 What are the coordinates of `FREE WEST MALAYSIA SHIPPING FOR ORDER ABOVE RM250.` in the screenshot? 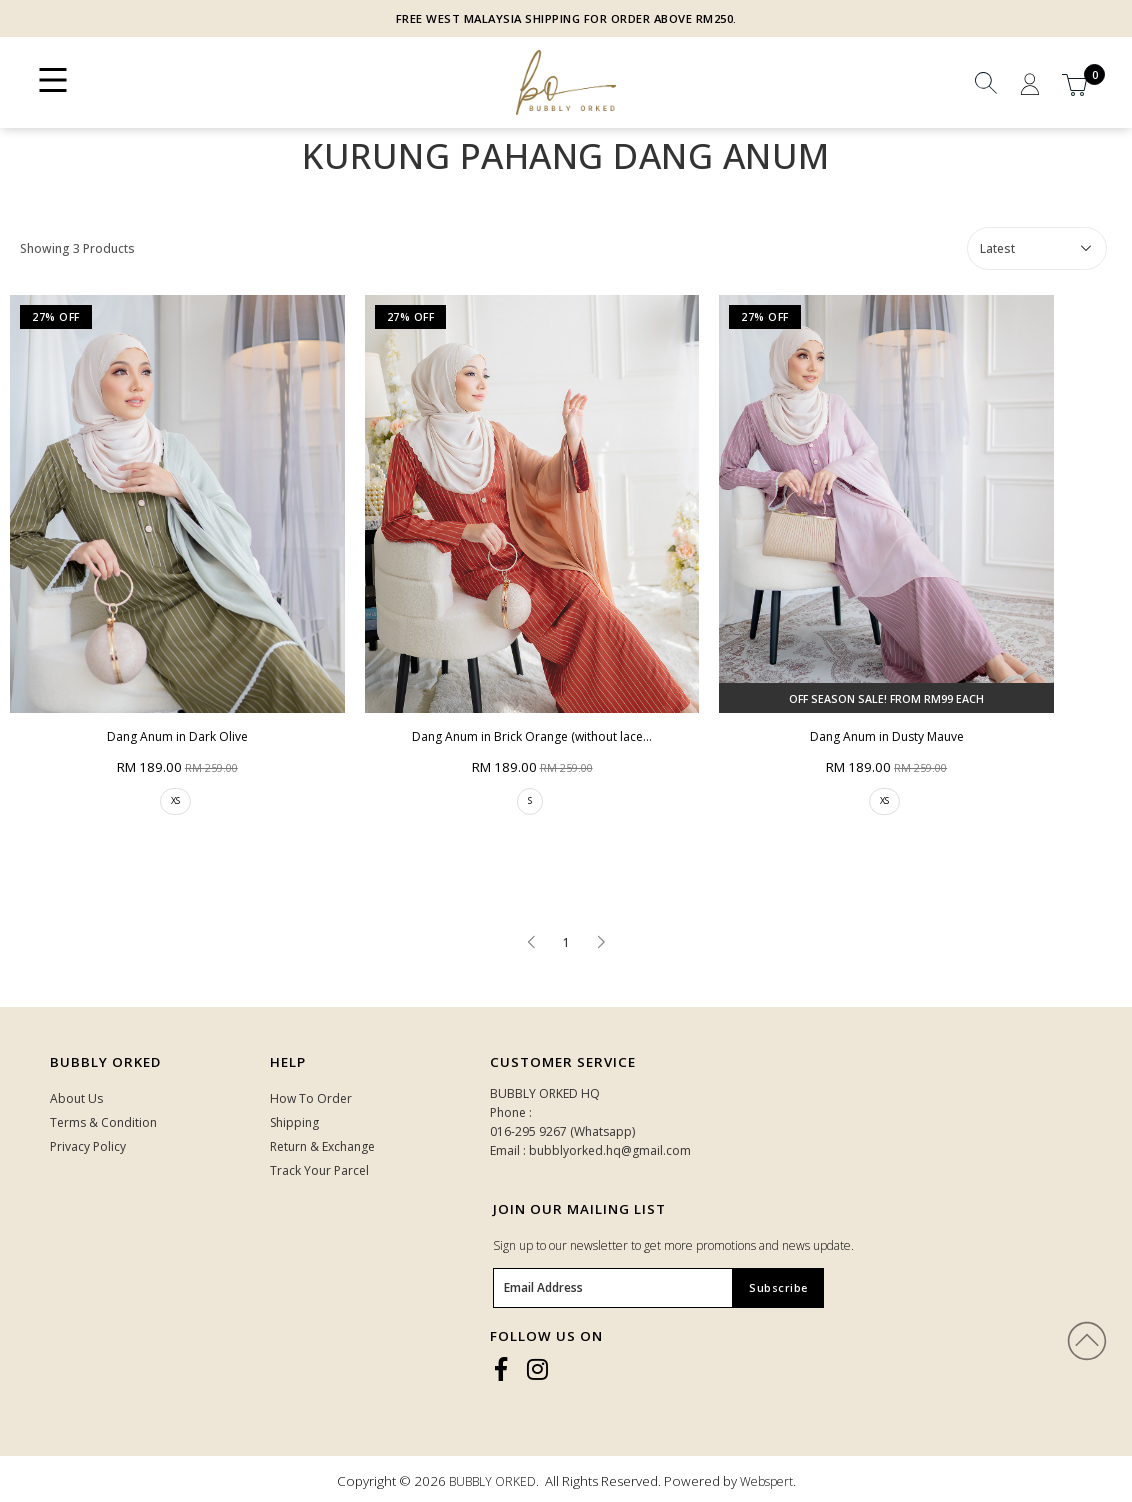 It's located at (566, 18).